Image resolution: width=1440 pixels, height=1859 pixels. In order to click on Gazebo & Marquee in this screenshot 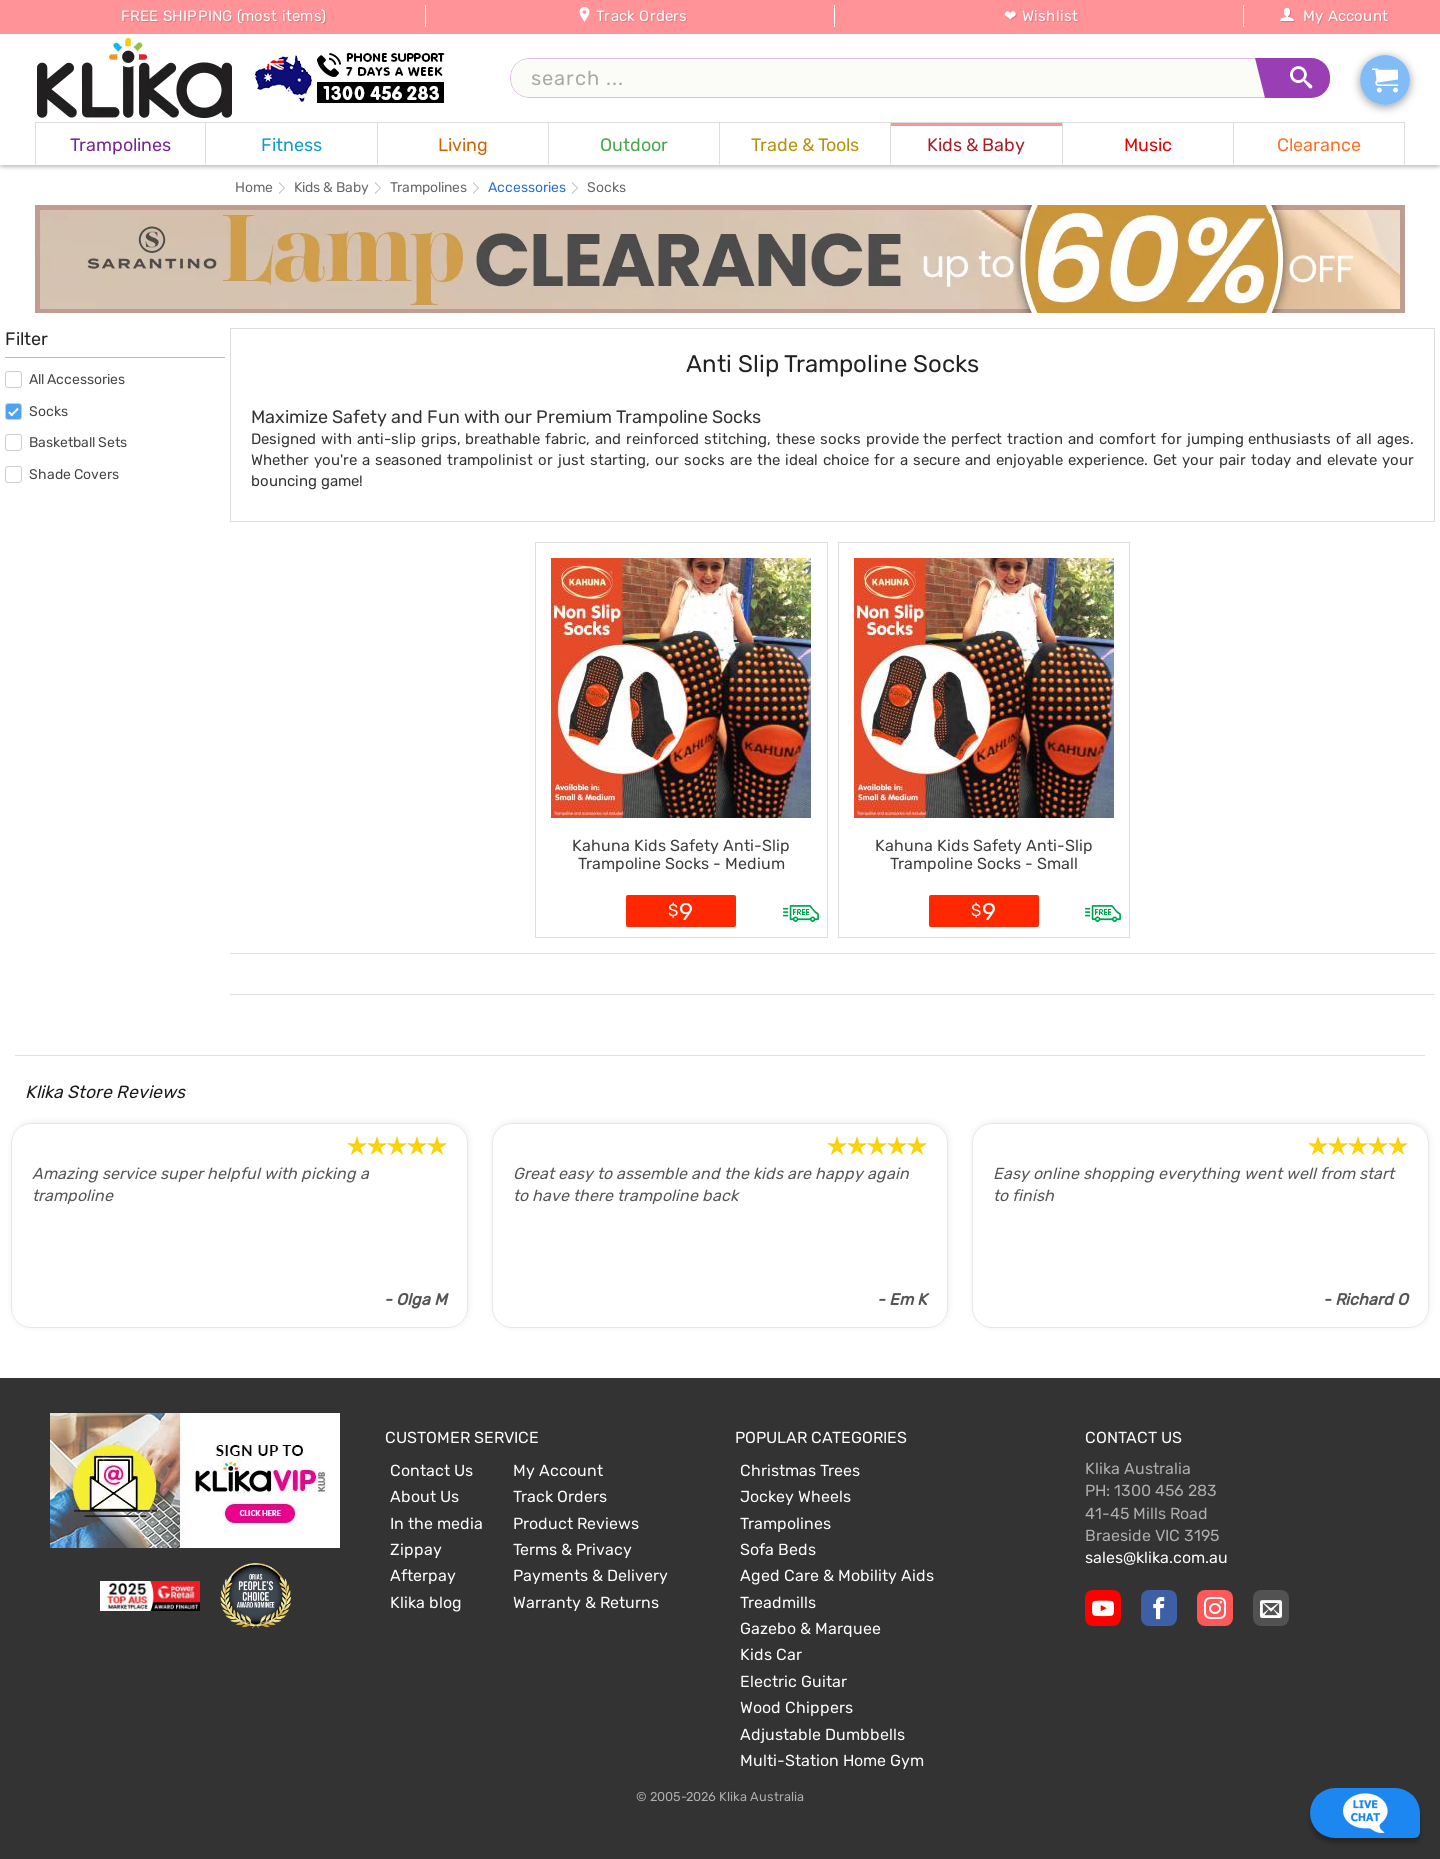, I will do `click(810, 1628)`.